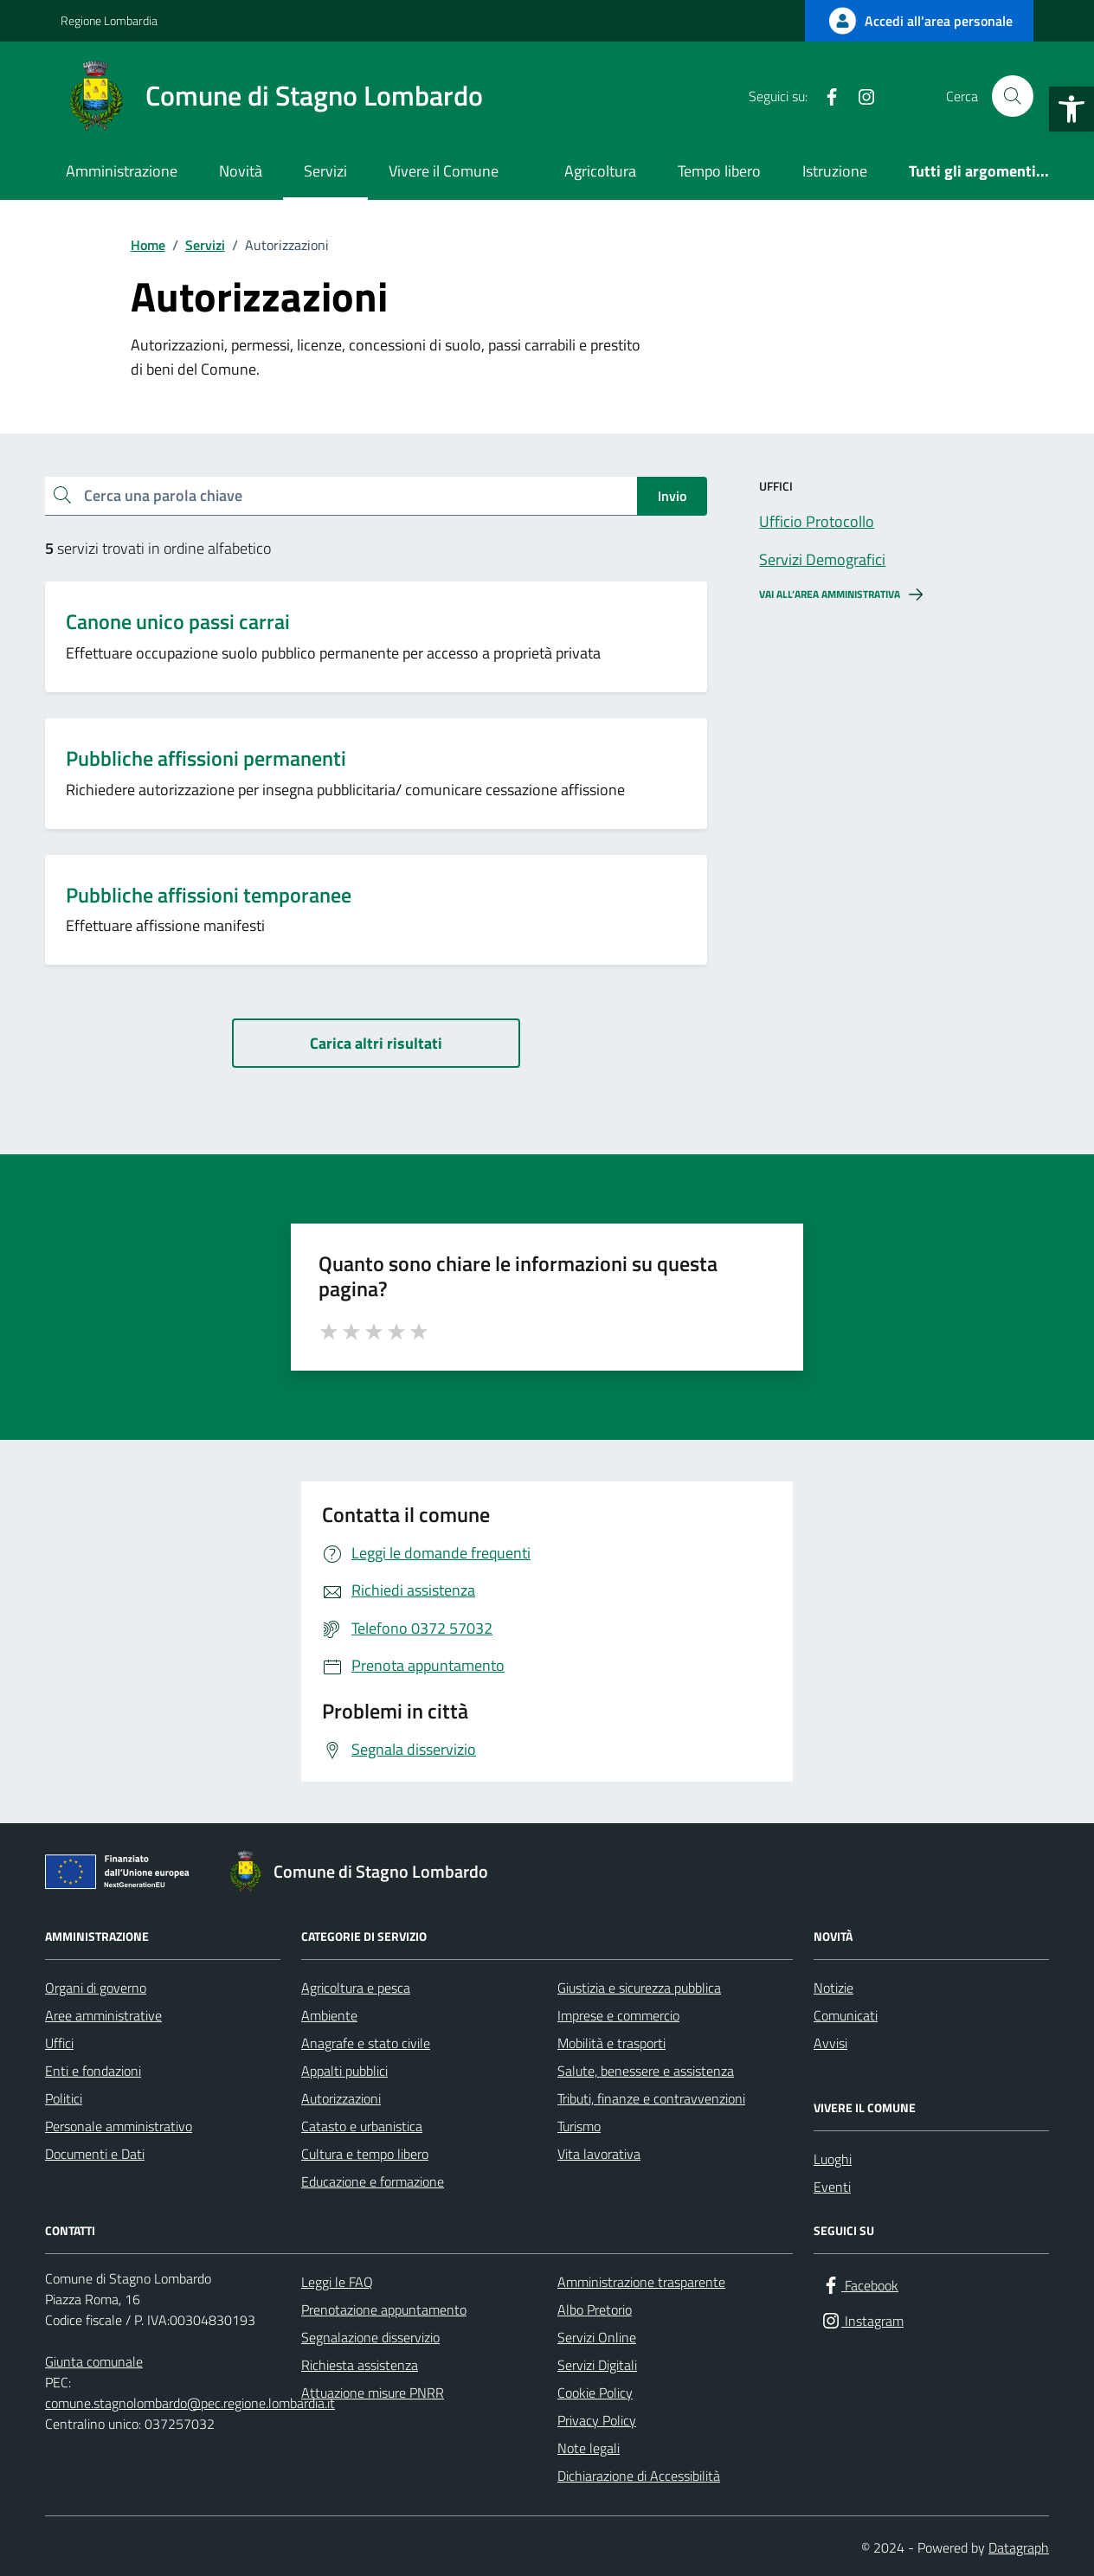 Image resolution: width=1094 pixels, height=2576 pixels. I want to click on Giustizia e sicurezza pubblica, so click(639, 1987).